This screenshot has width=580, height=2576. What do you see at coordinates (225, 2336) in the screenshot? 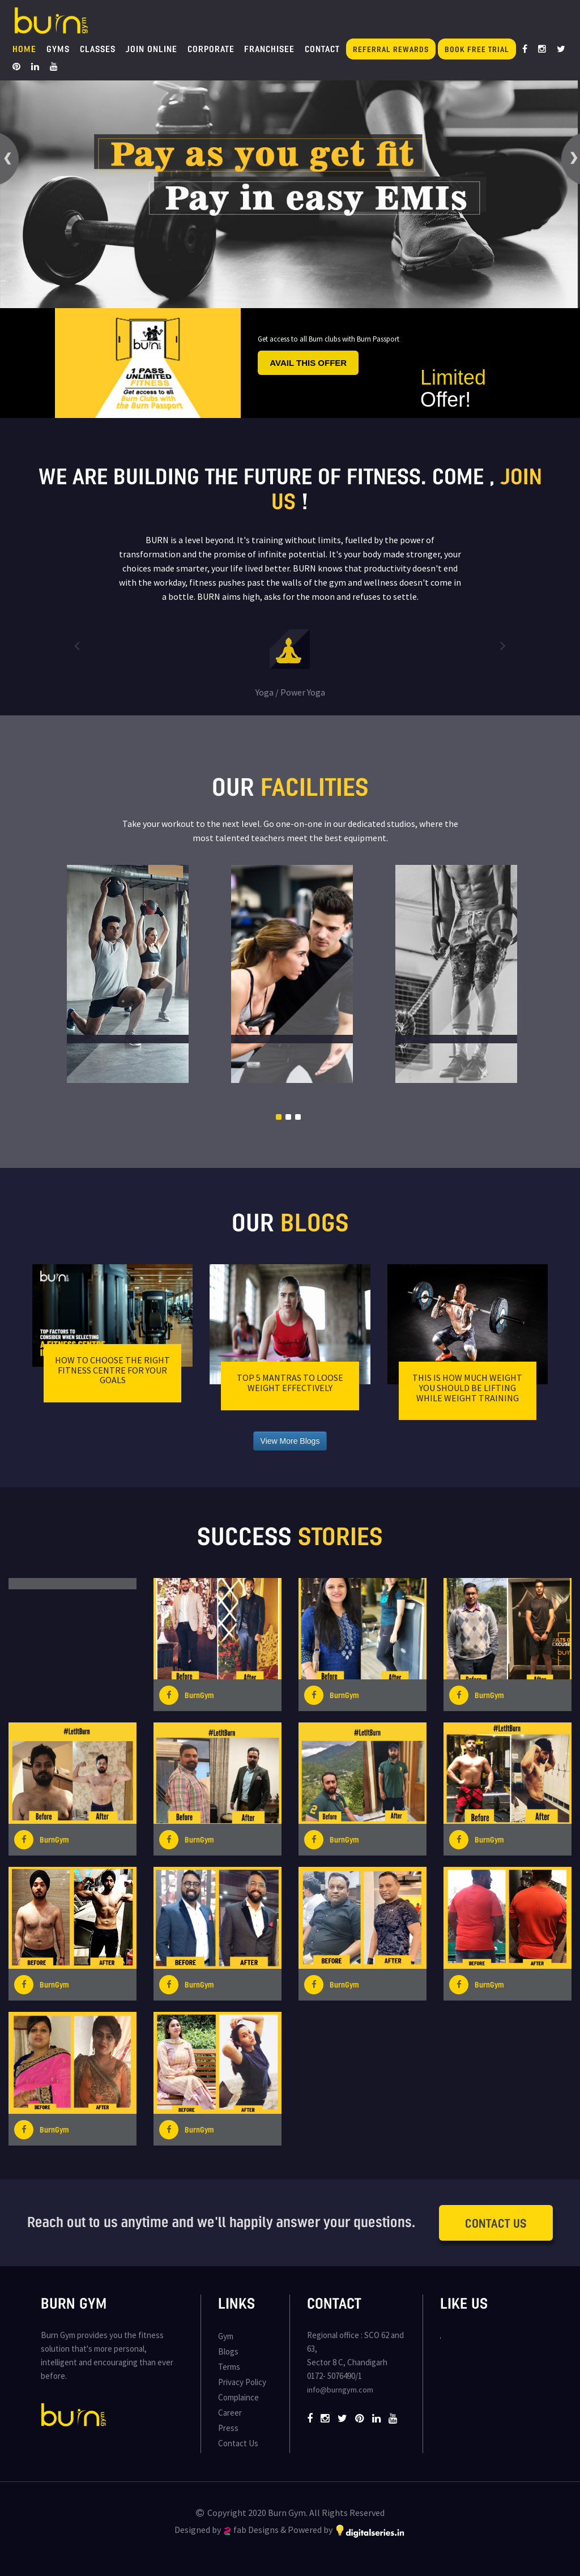
I see `Gym` at bounding box center [225, 2336].